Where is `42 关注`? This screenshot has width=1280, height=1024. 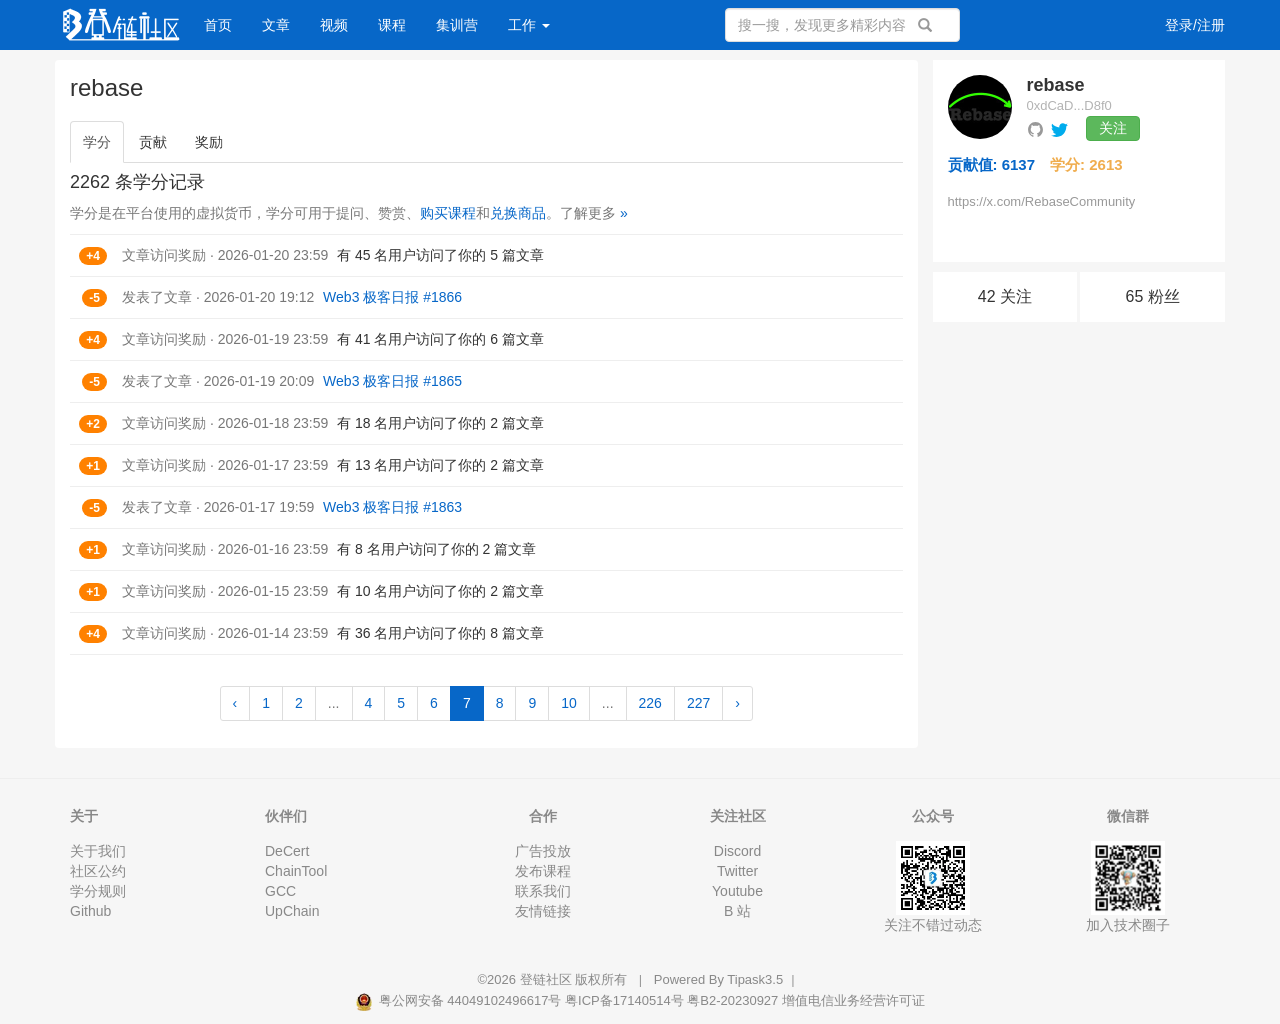 42 关注 is located at coordinates (1005, 296).